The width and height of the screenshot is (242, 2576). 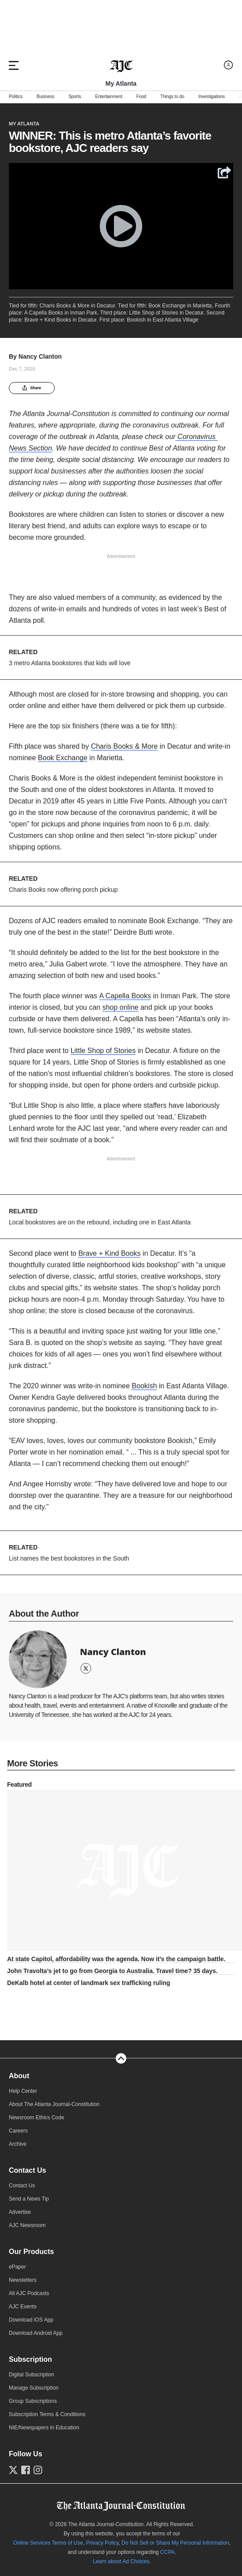 I want to click on About The Atlanta Journal-Constitution, so click(x=54, y=2104).